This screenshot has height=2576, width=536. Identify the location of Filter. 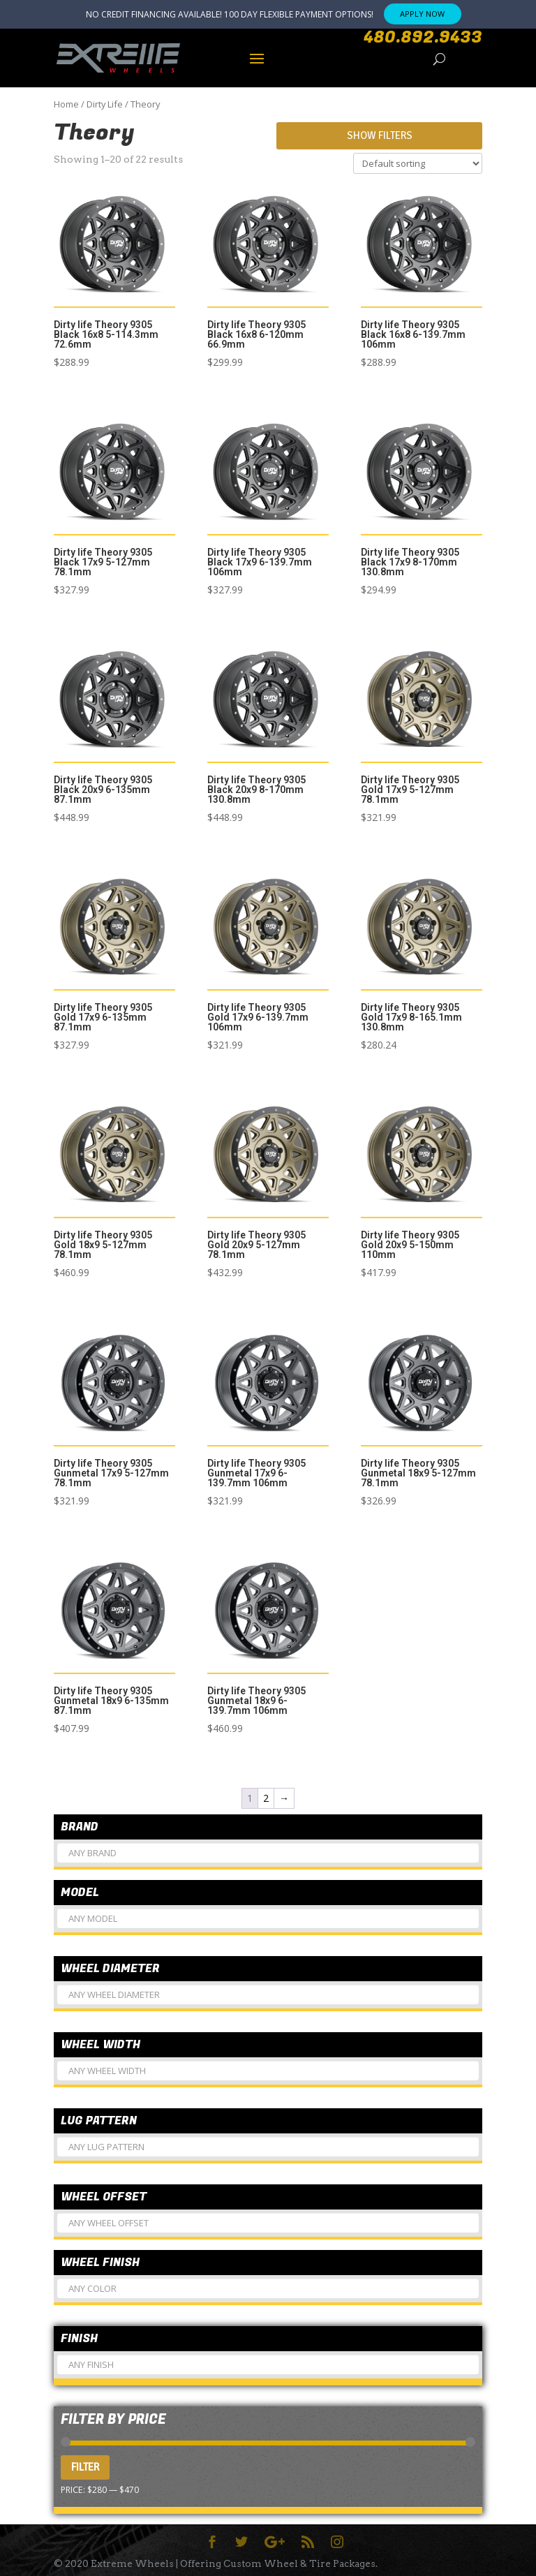
(85, 2467).